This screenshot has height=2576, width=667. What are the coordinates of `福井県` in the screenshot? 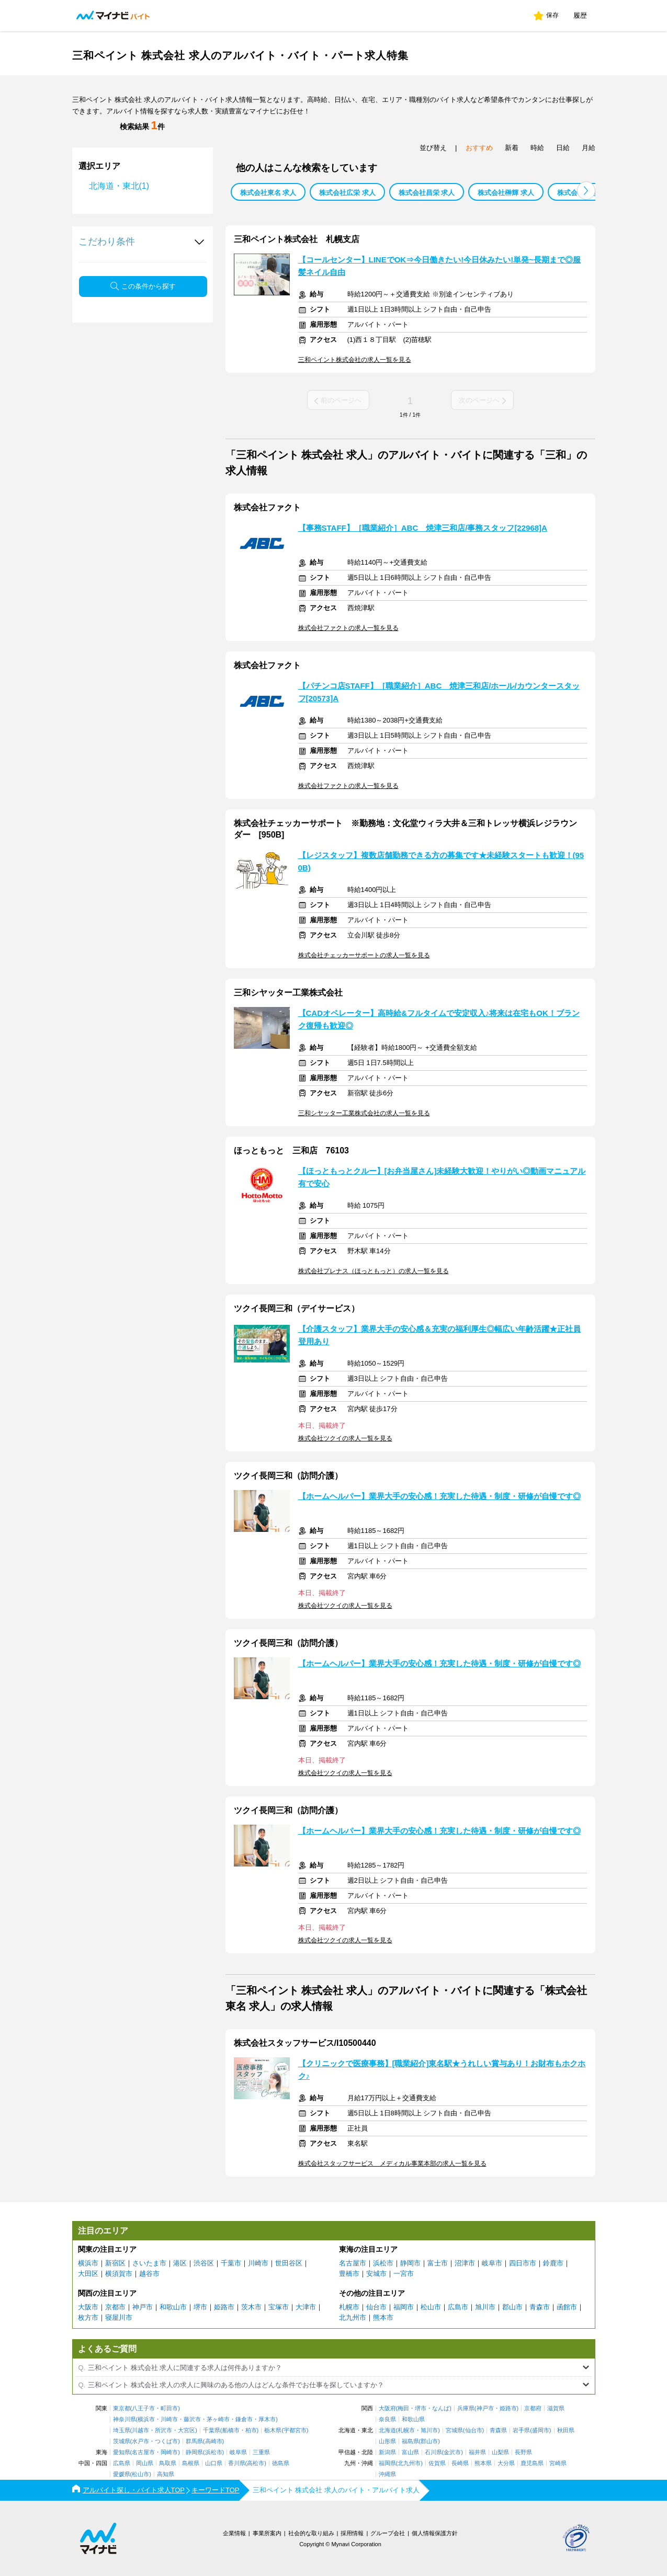 It's located at (477, 2452).